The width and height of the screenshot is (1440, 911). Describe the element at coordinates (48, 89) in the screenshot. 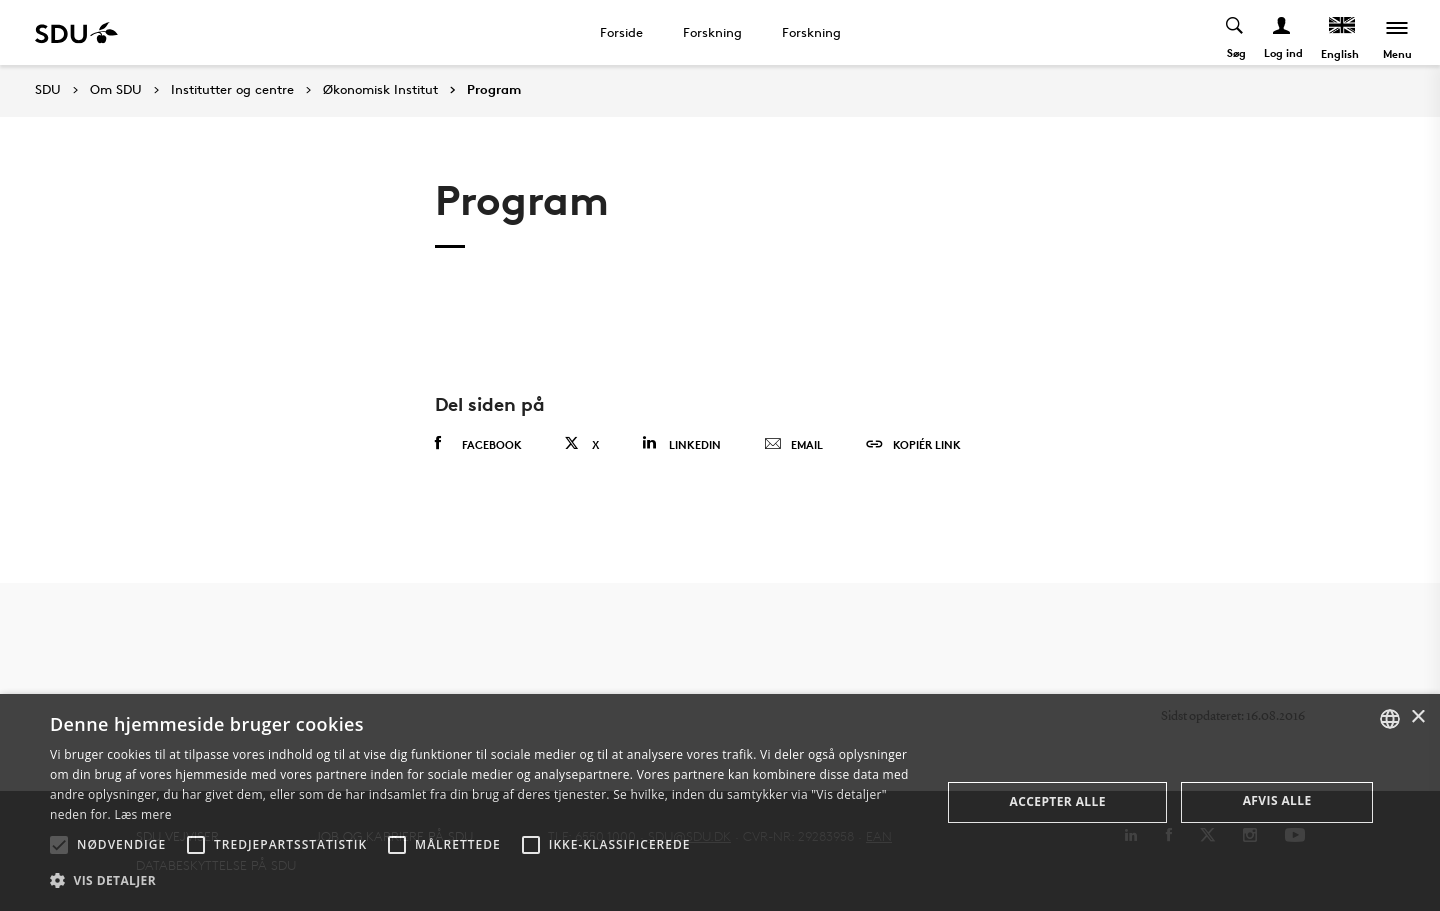

I see `SDU` at that location.